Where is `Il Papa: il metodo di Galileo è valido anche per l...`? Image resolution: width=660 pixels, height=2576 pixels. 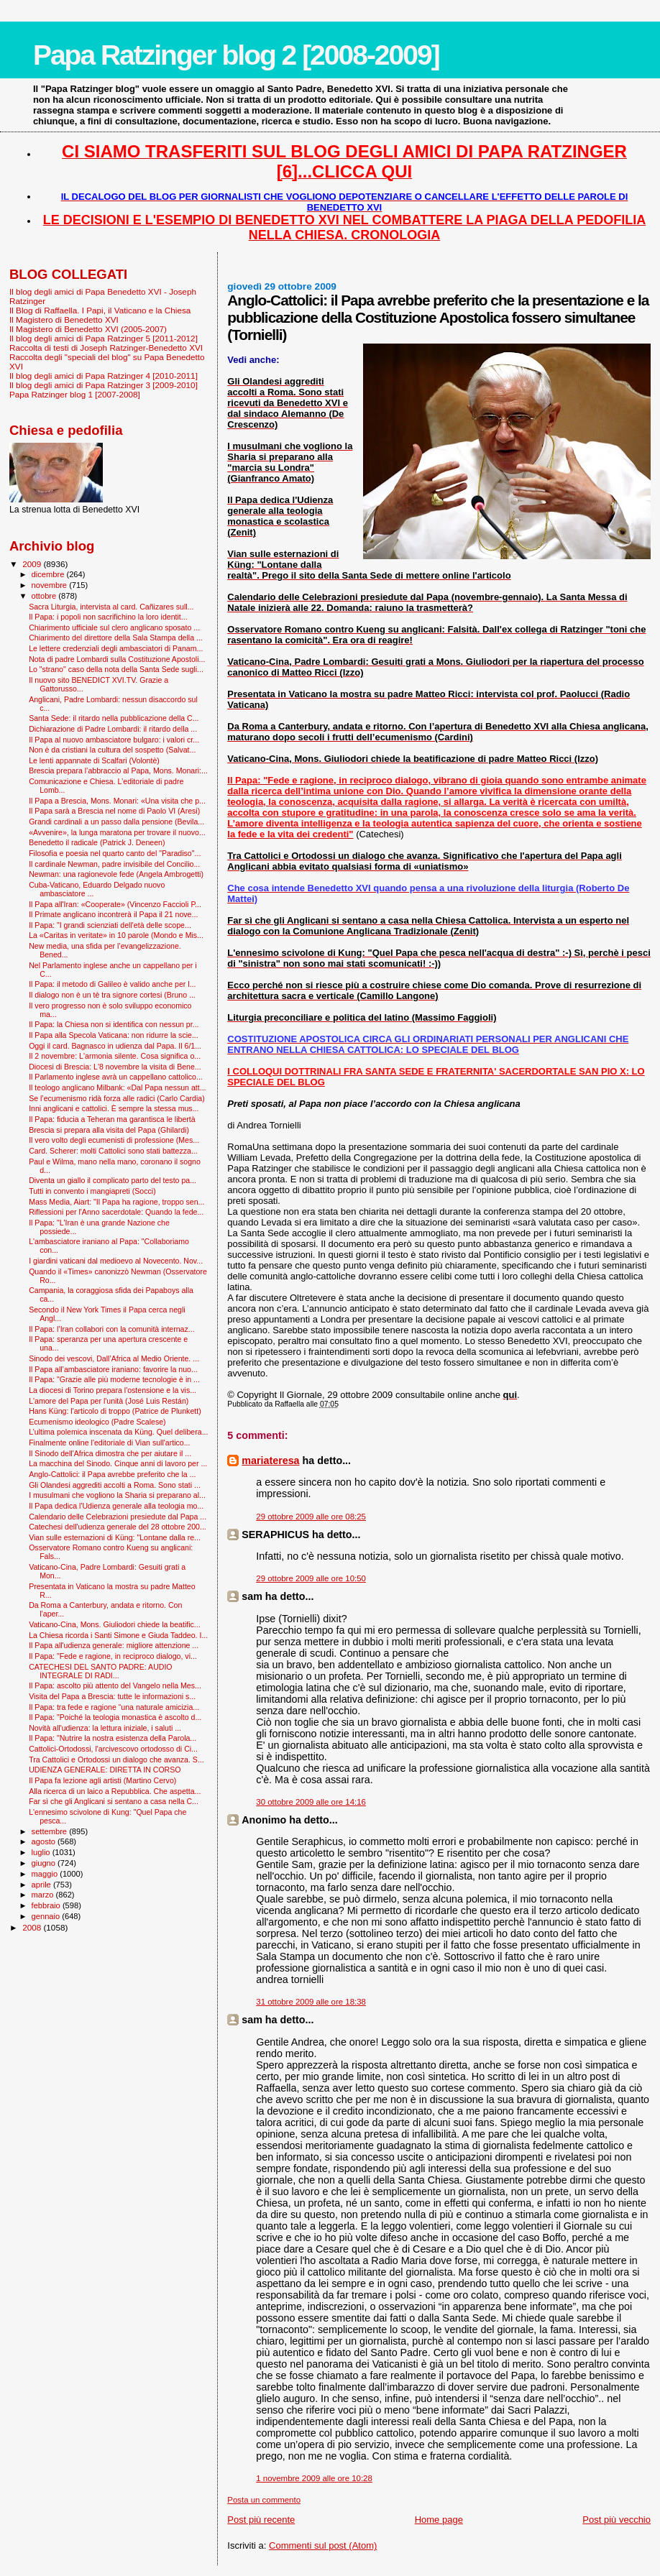
Il Papa: il metodo di Galileo è valido anche per l... is located at coordinates (112, 984).